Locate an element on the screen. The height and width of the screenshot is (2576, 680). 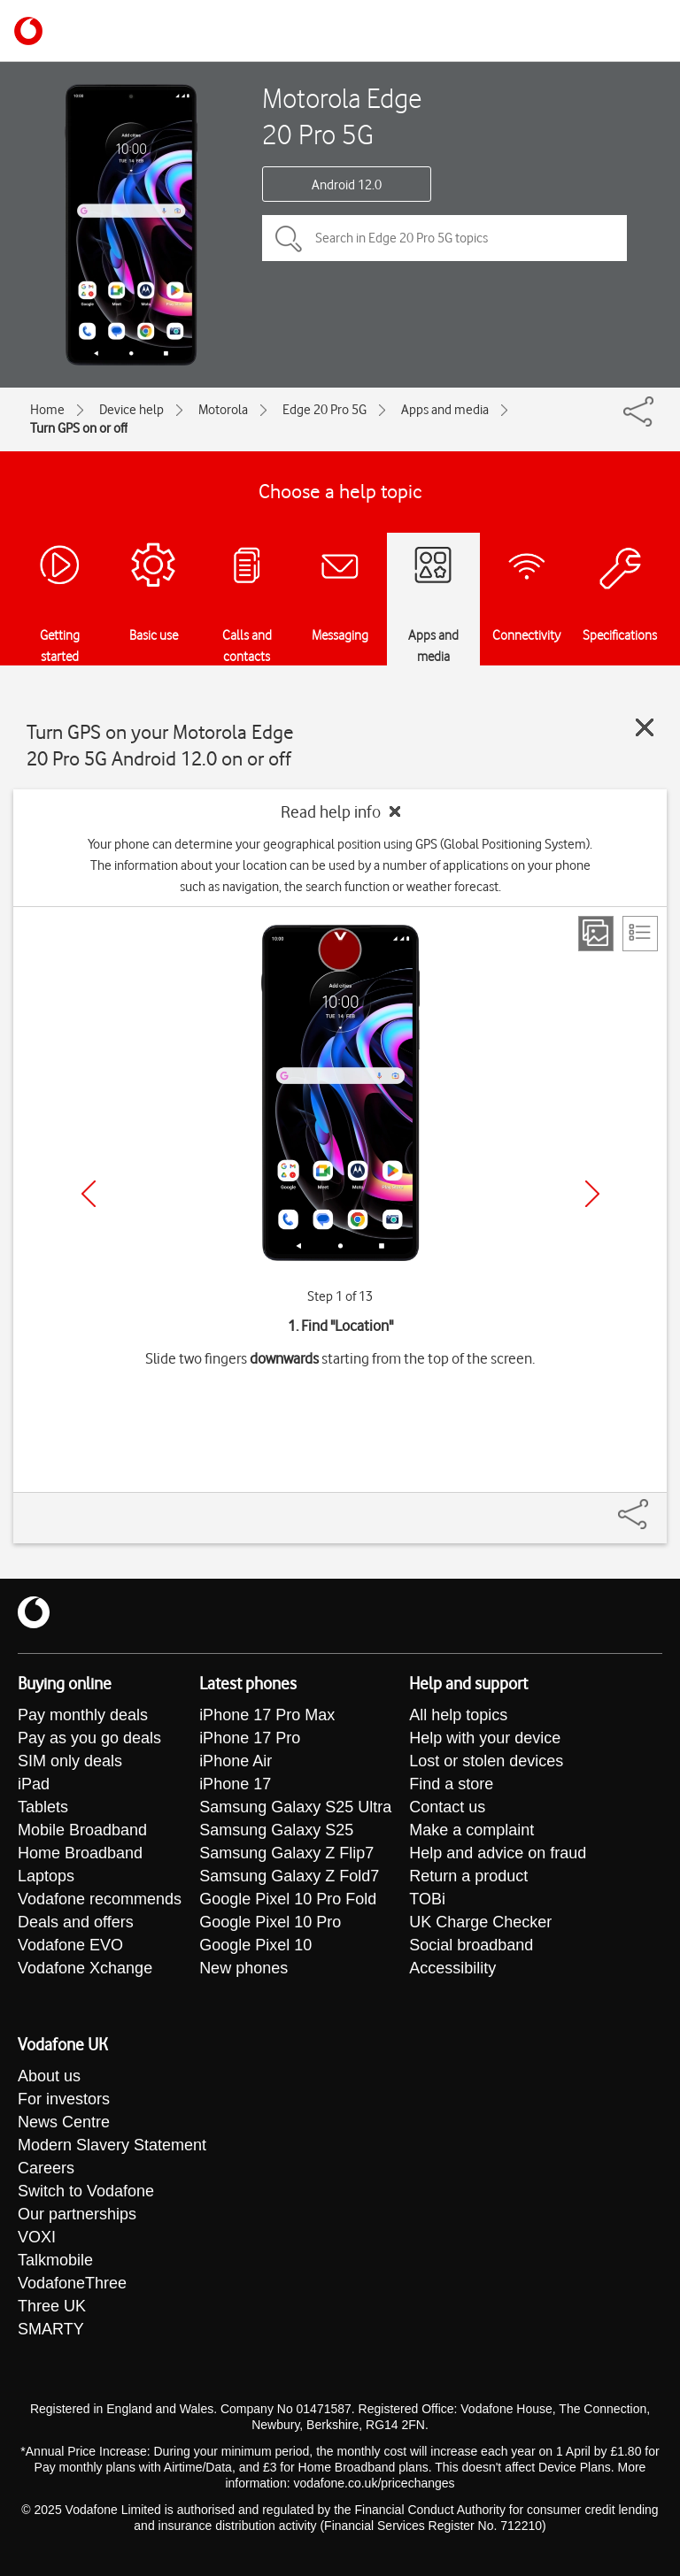
Contact us is located at coordinates (447, 1807).